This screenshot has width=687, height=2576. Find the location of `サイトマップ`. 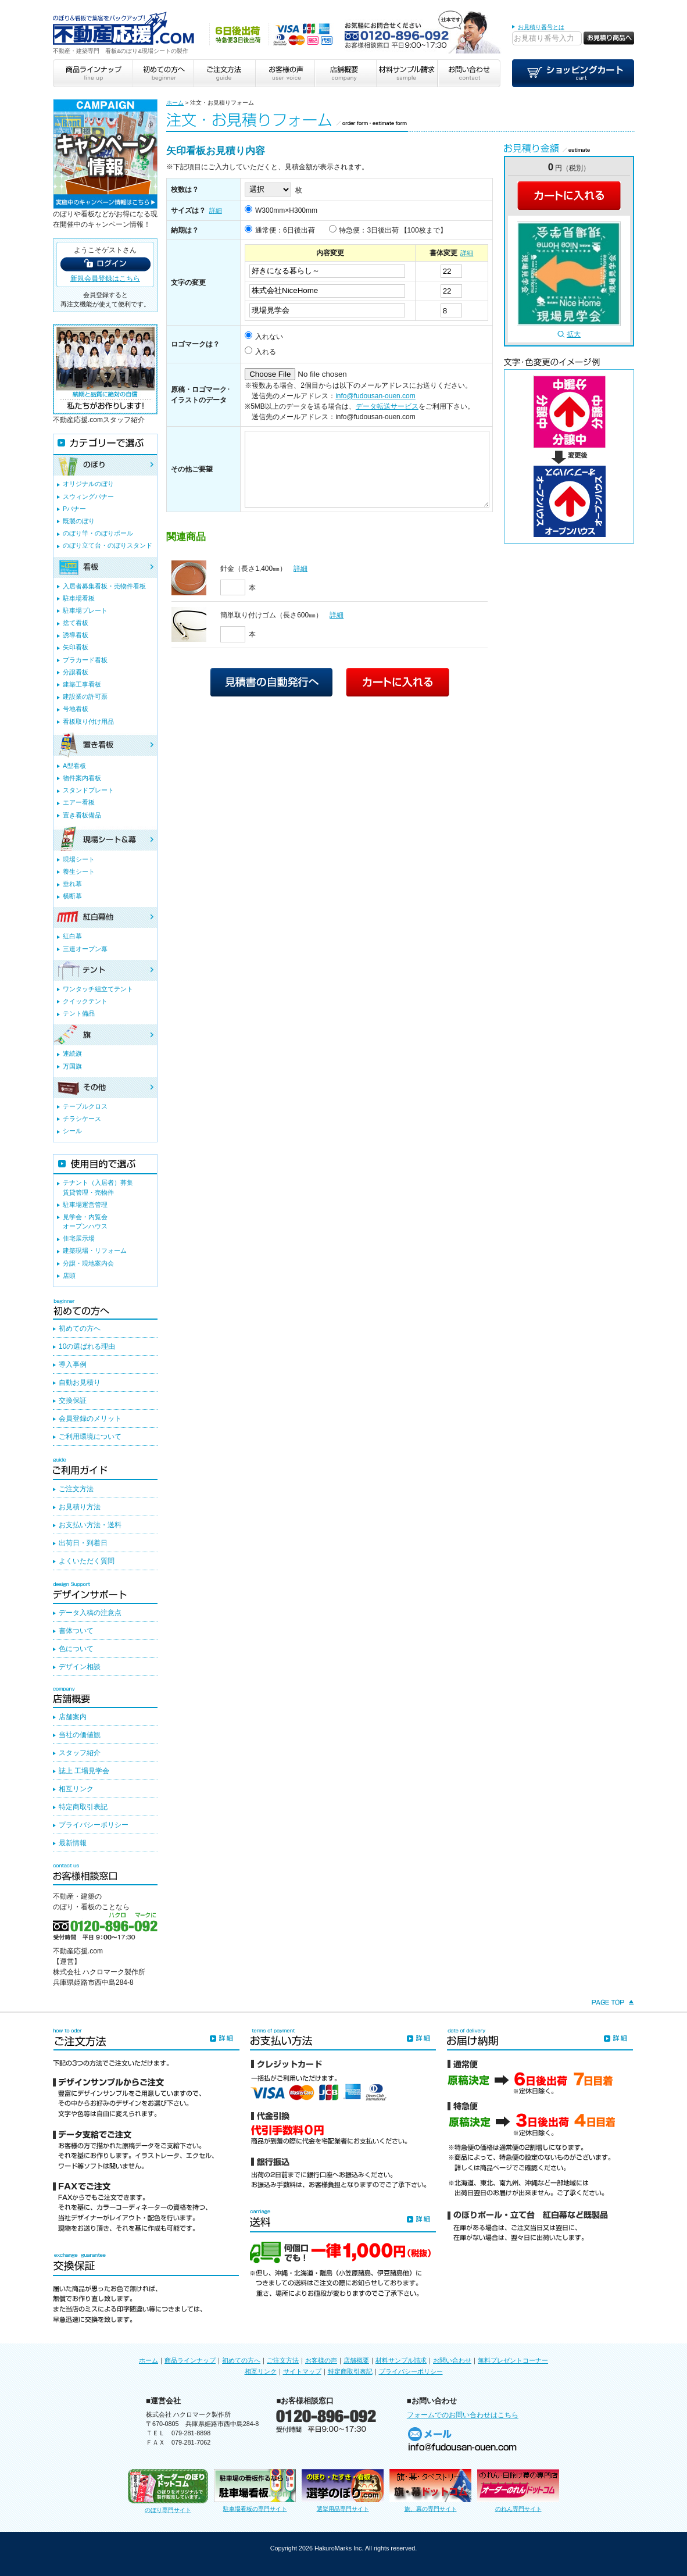

サイトマップ is located at coordinates (302, 2371).